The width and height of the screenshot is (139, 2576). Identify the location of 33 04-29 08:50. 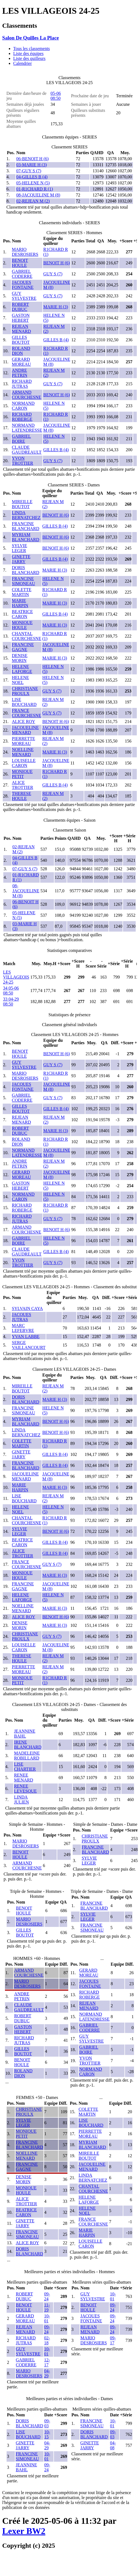
(11, 1001).